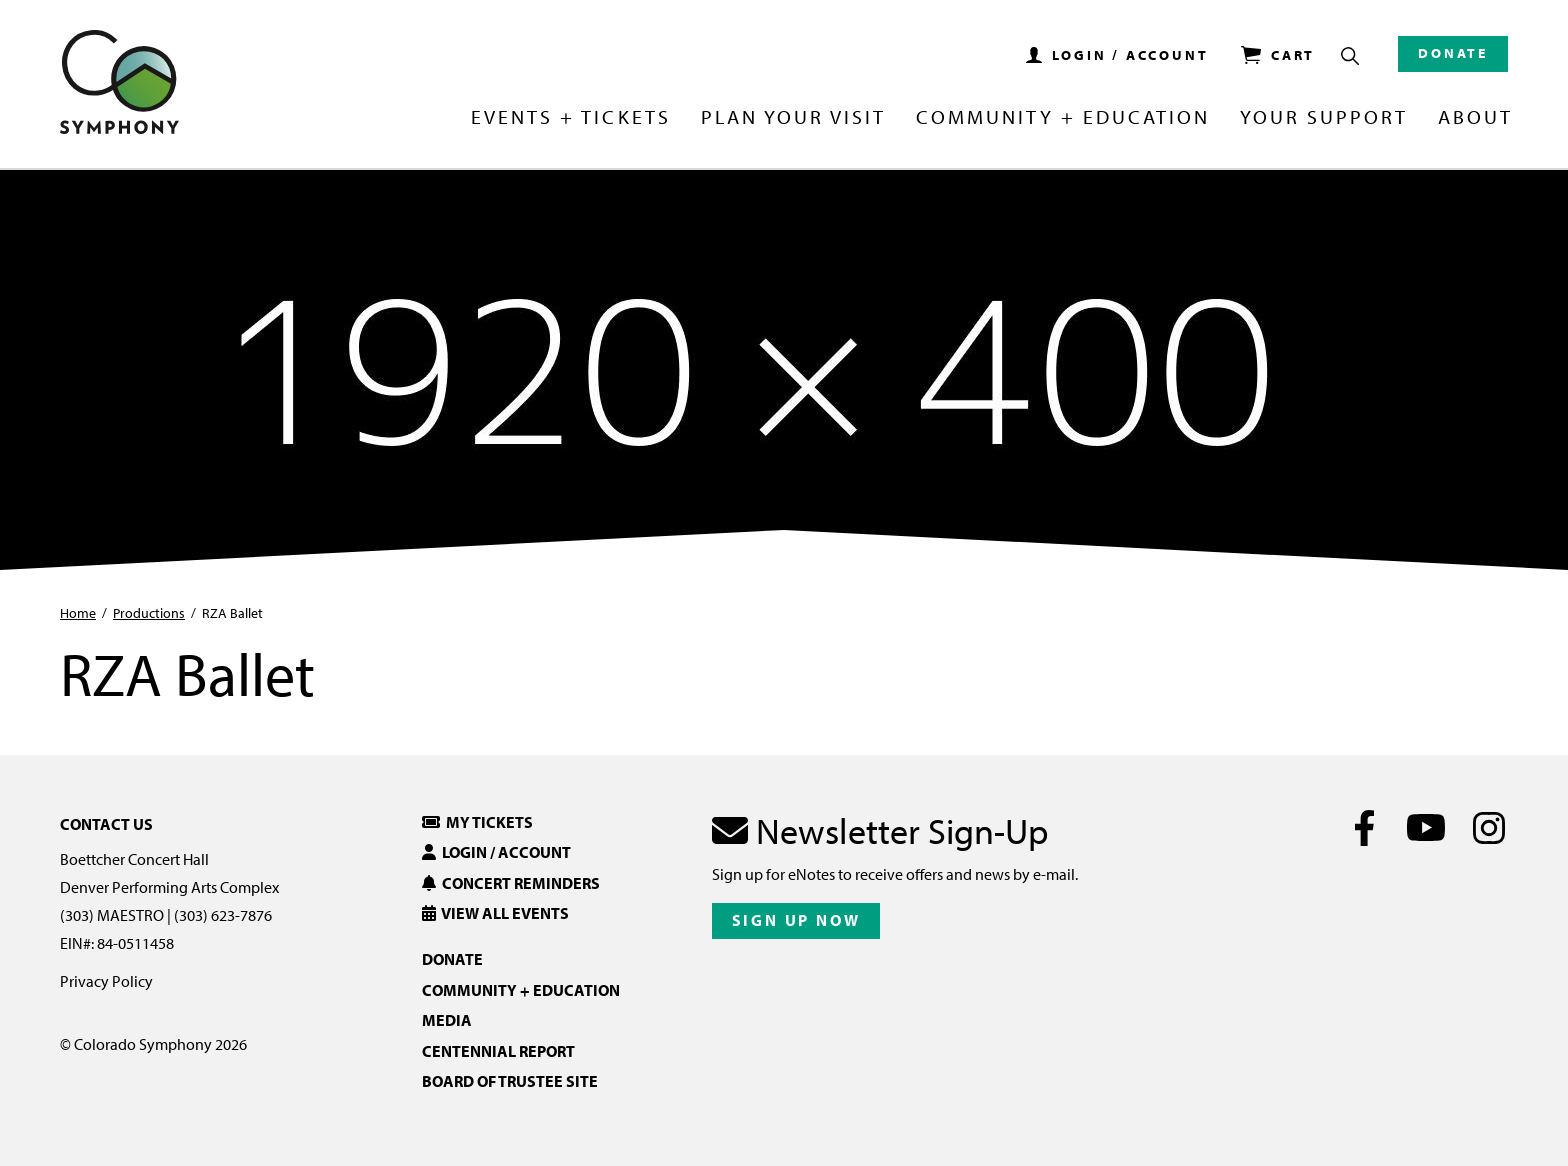 This screenshot has width=1568, height=1166. What do you see at coordinates (511, 883) in the screenshot?
I see `Concert Reminders` at bounding box center [511, 883].